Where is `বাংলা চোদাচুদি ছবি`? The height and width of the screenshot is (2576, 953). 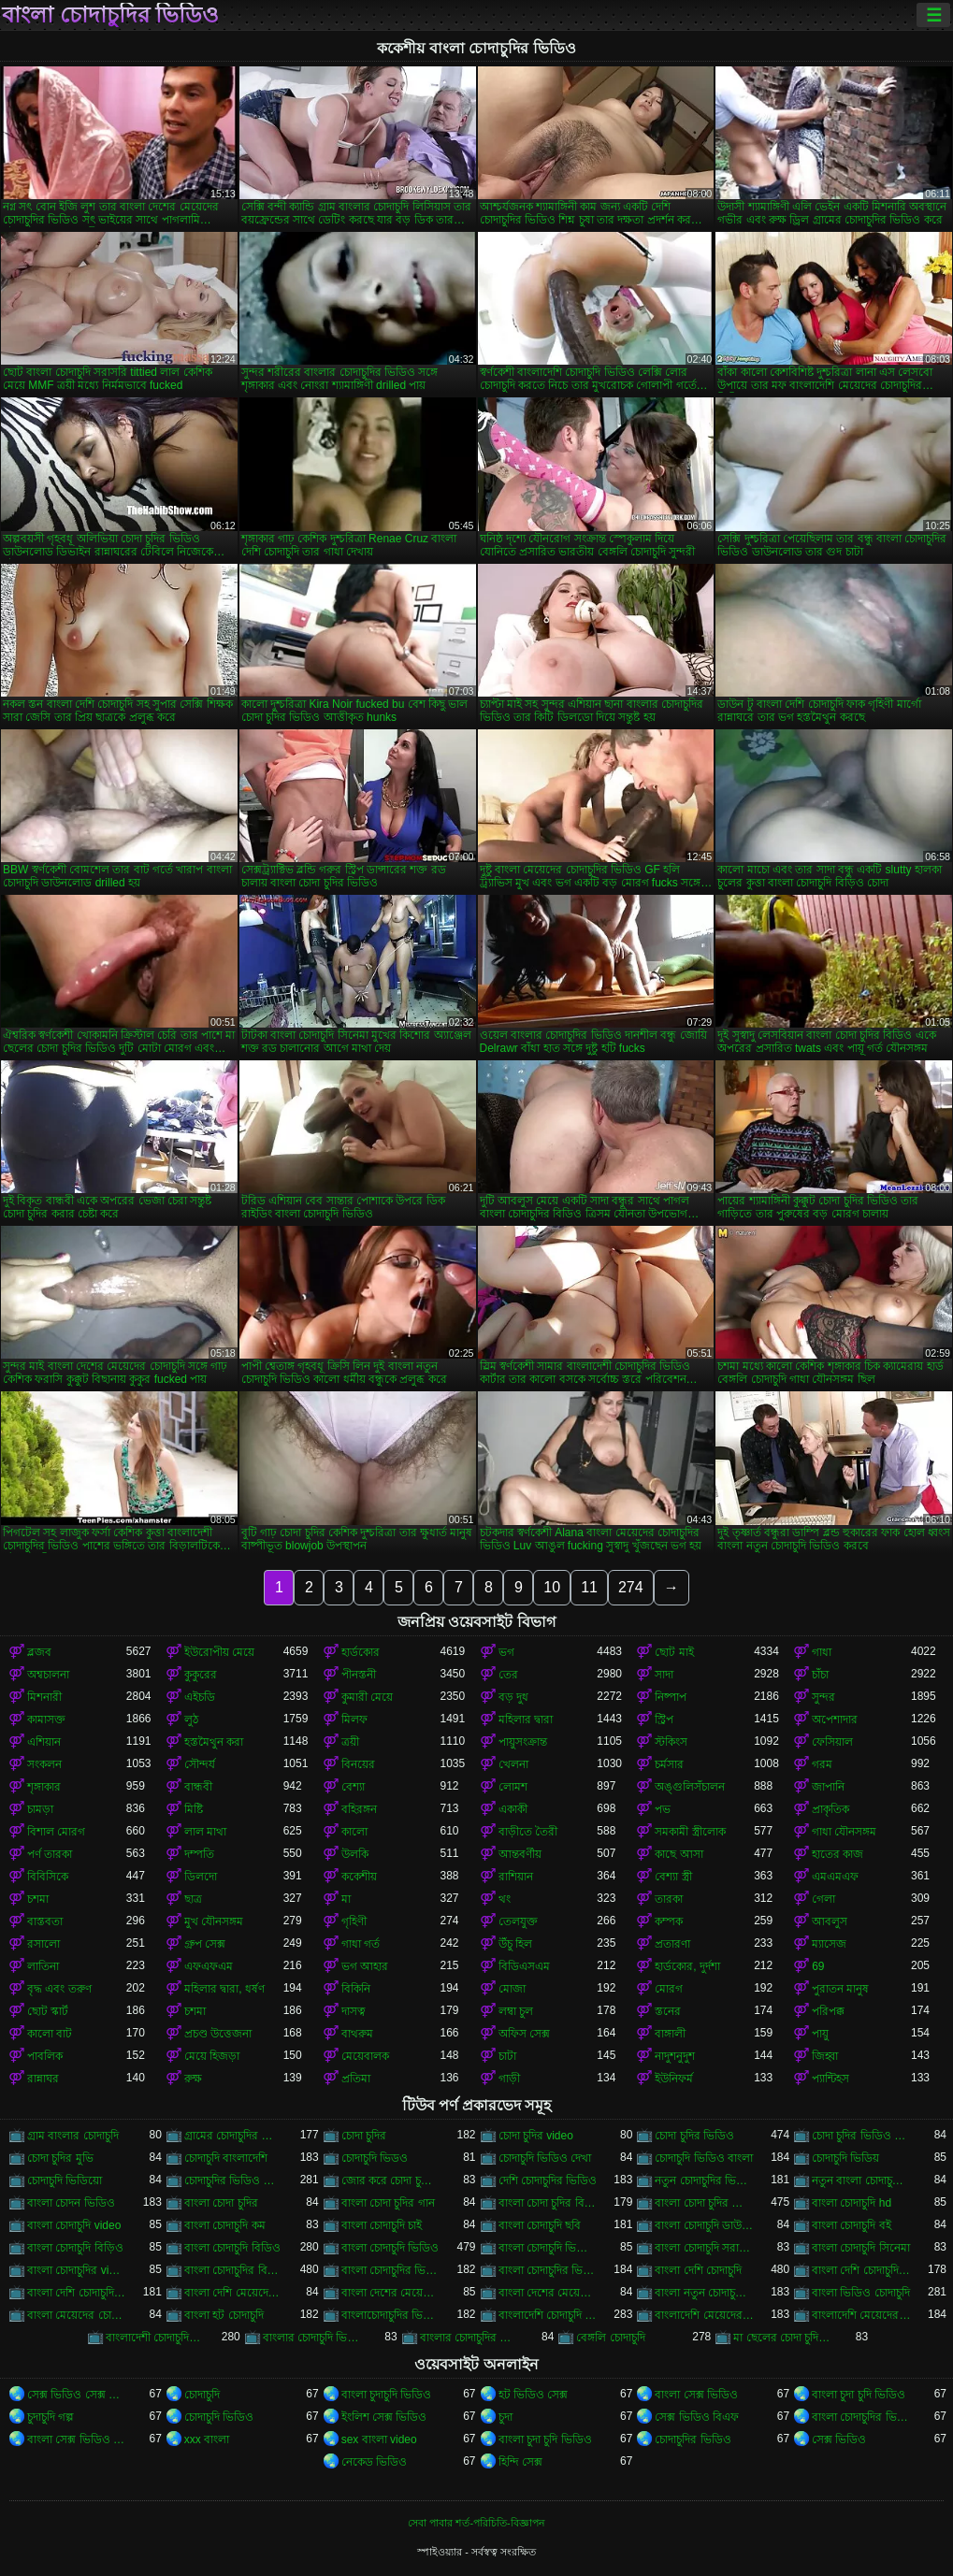
বাংলা চোদাচুদি ছবি is located at coordinates (540, 2225).